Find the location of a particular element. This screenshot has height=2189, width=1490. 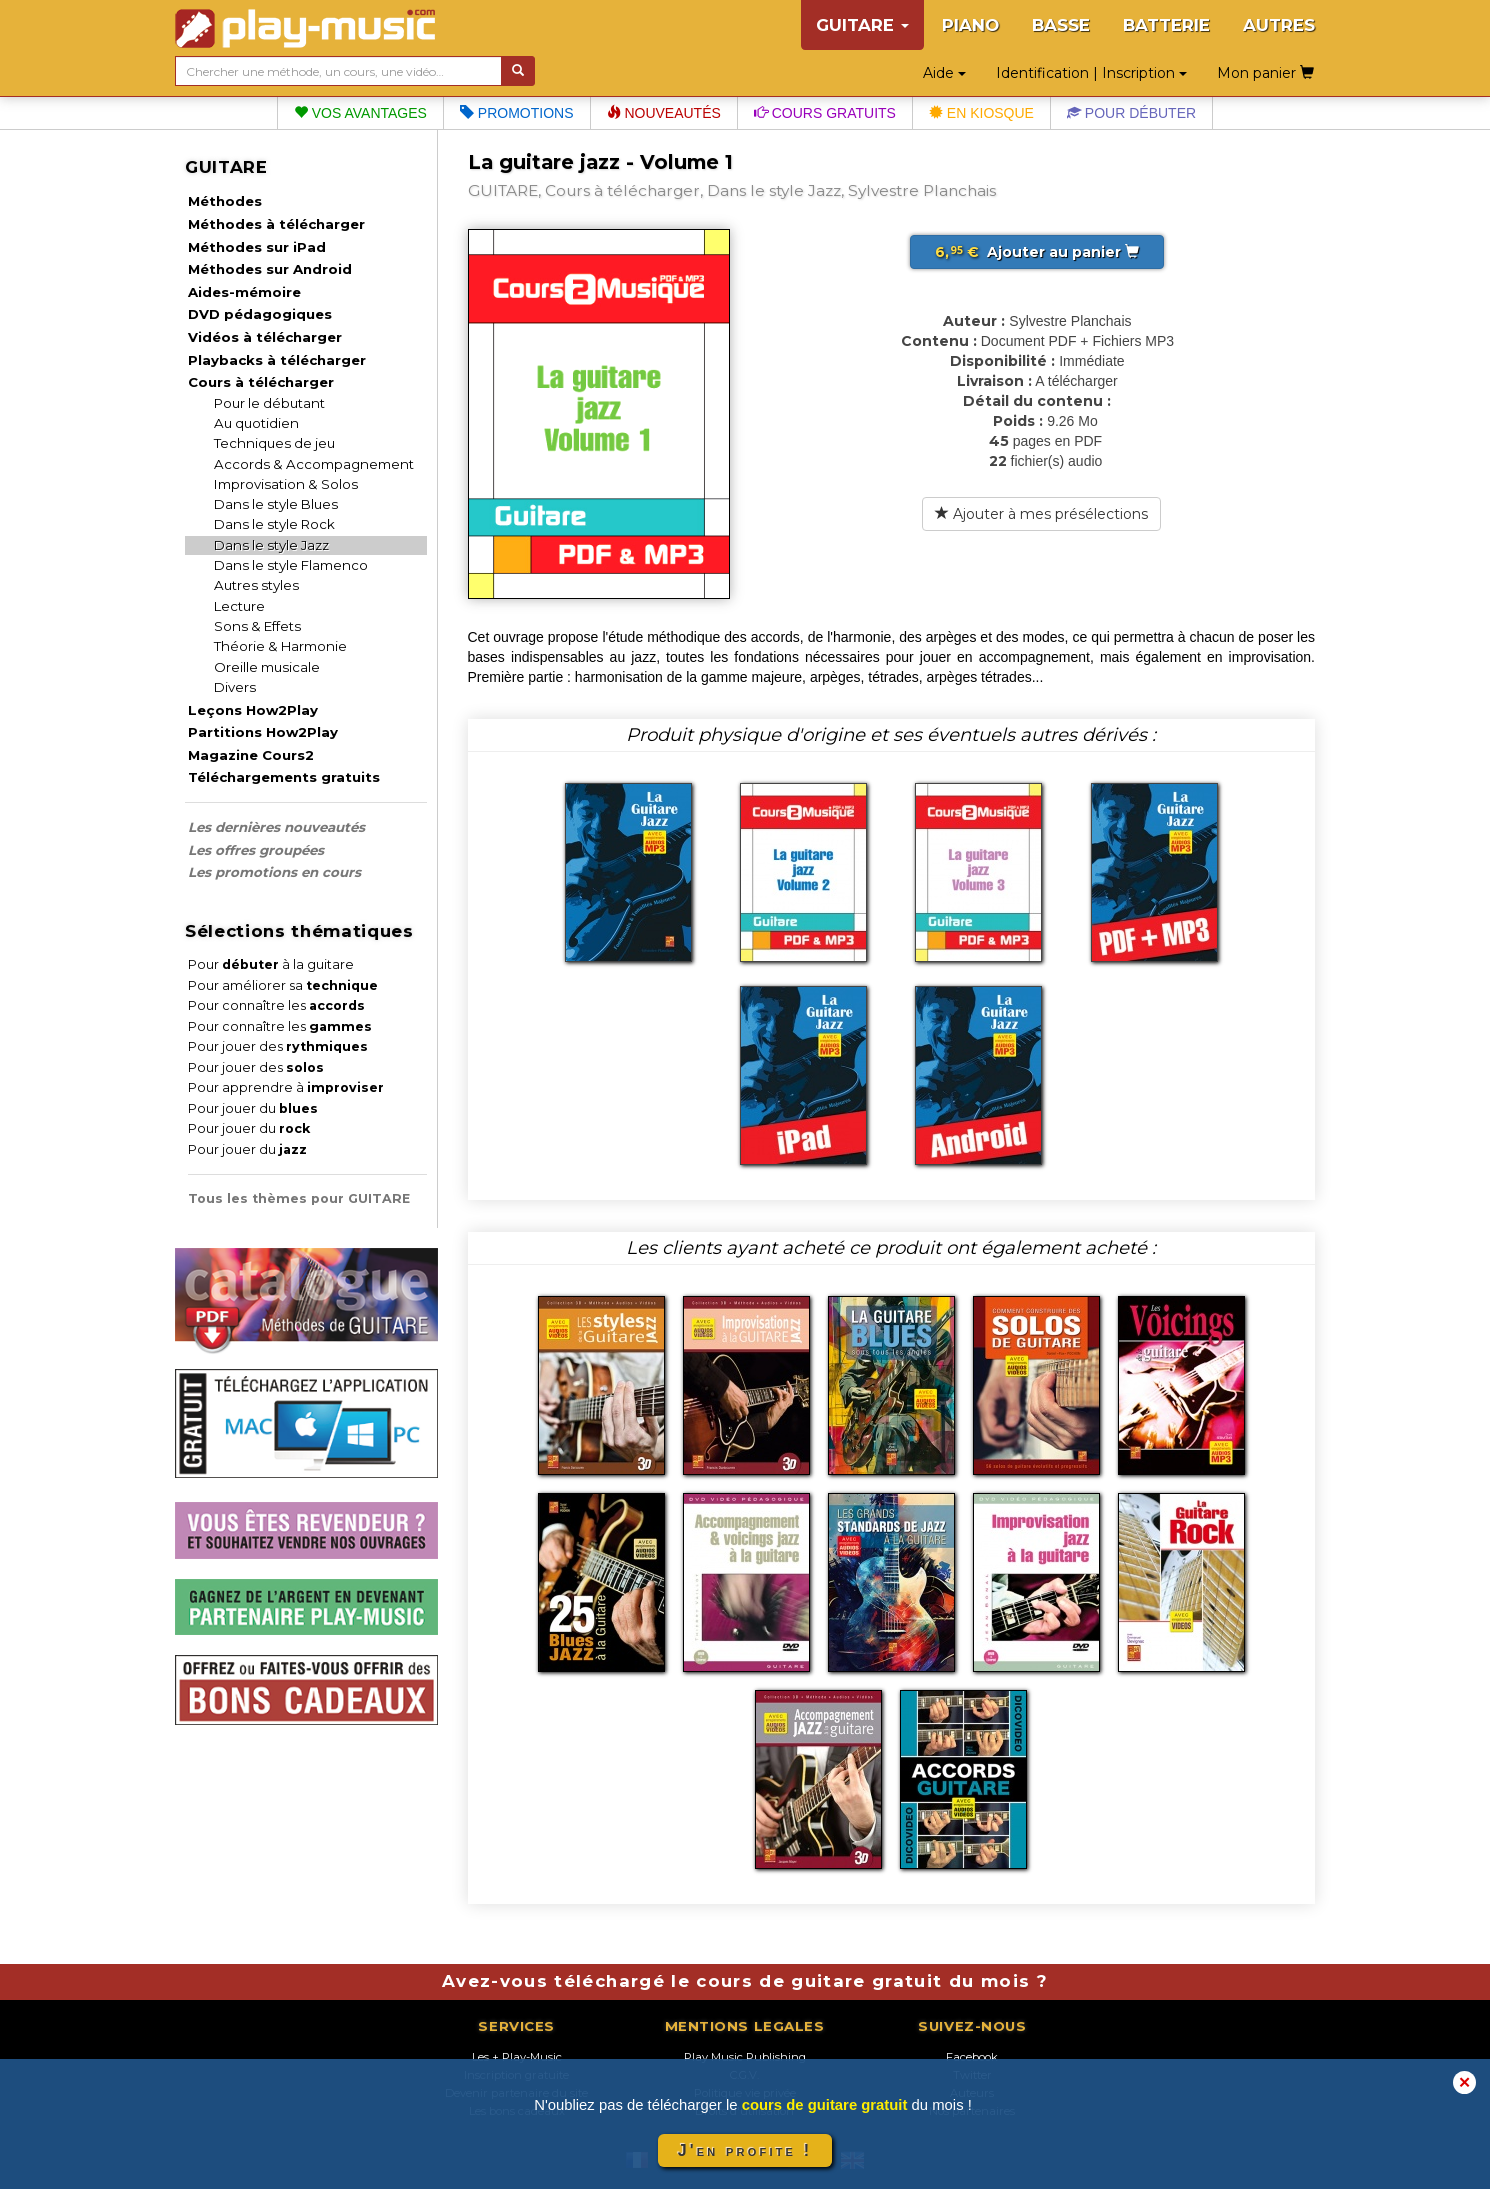

Oreille musicale is located at coordinates (267, 667).